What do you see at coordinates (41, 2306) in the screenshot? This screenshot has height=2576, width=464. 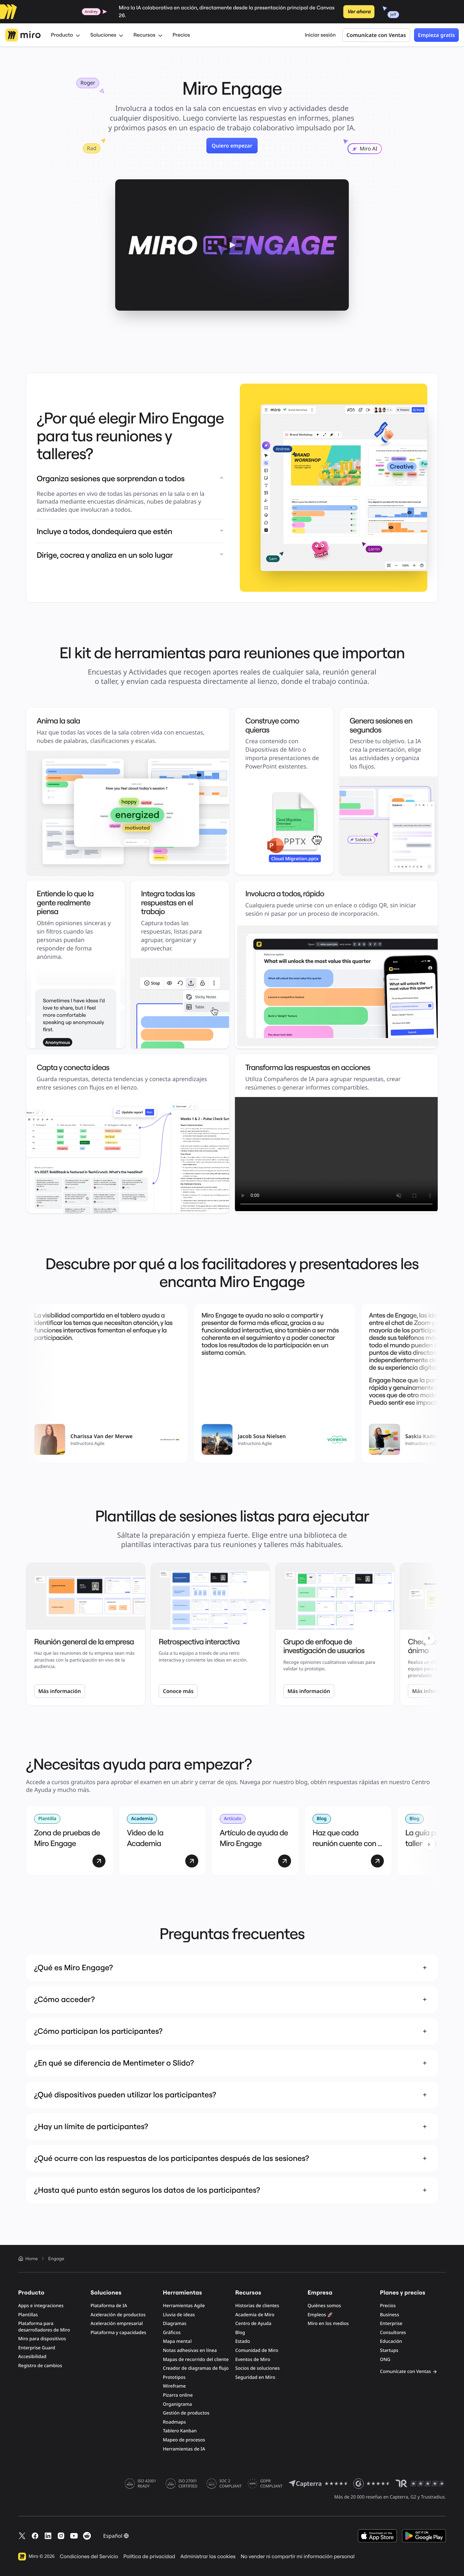 I see `Apps e integraciones` at bounding box center [41, 2306].